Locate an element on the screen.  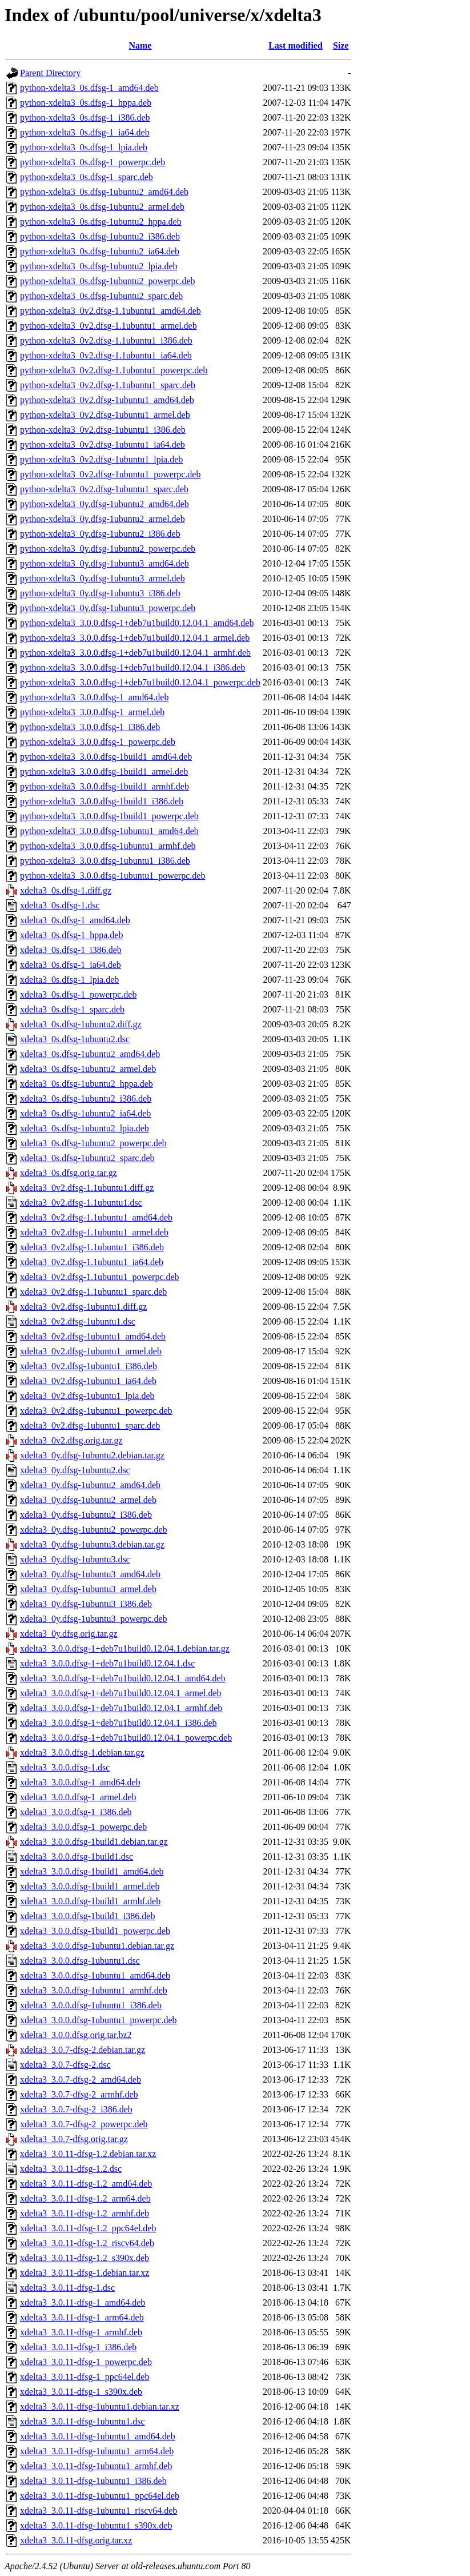
xdelta3_3.0.0.dfsg-1ubuntu1.dsc is located at coordinates (80, 1960).